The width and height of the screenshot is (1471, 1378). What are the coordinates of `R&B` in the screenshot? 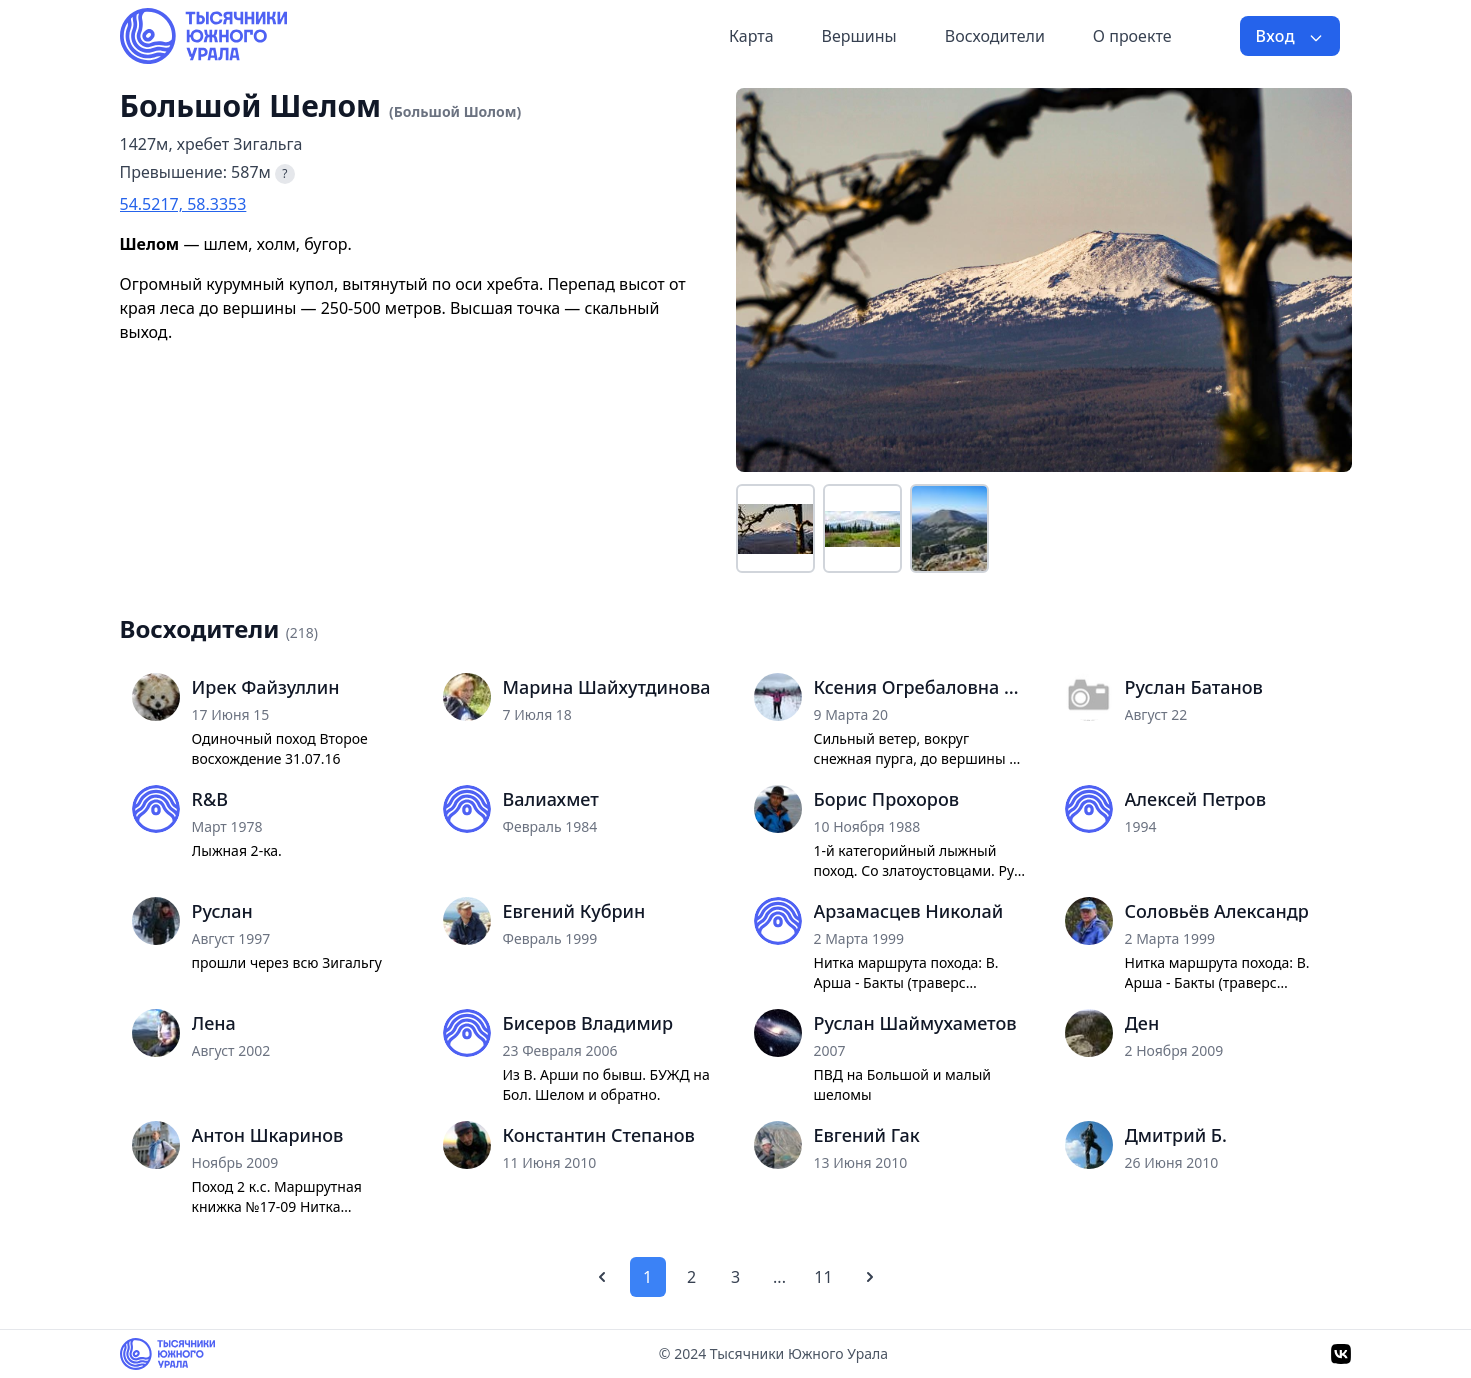 It's located at (210, 799).